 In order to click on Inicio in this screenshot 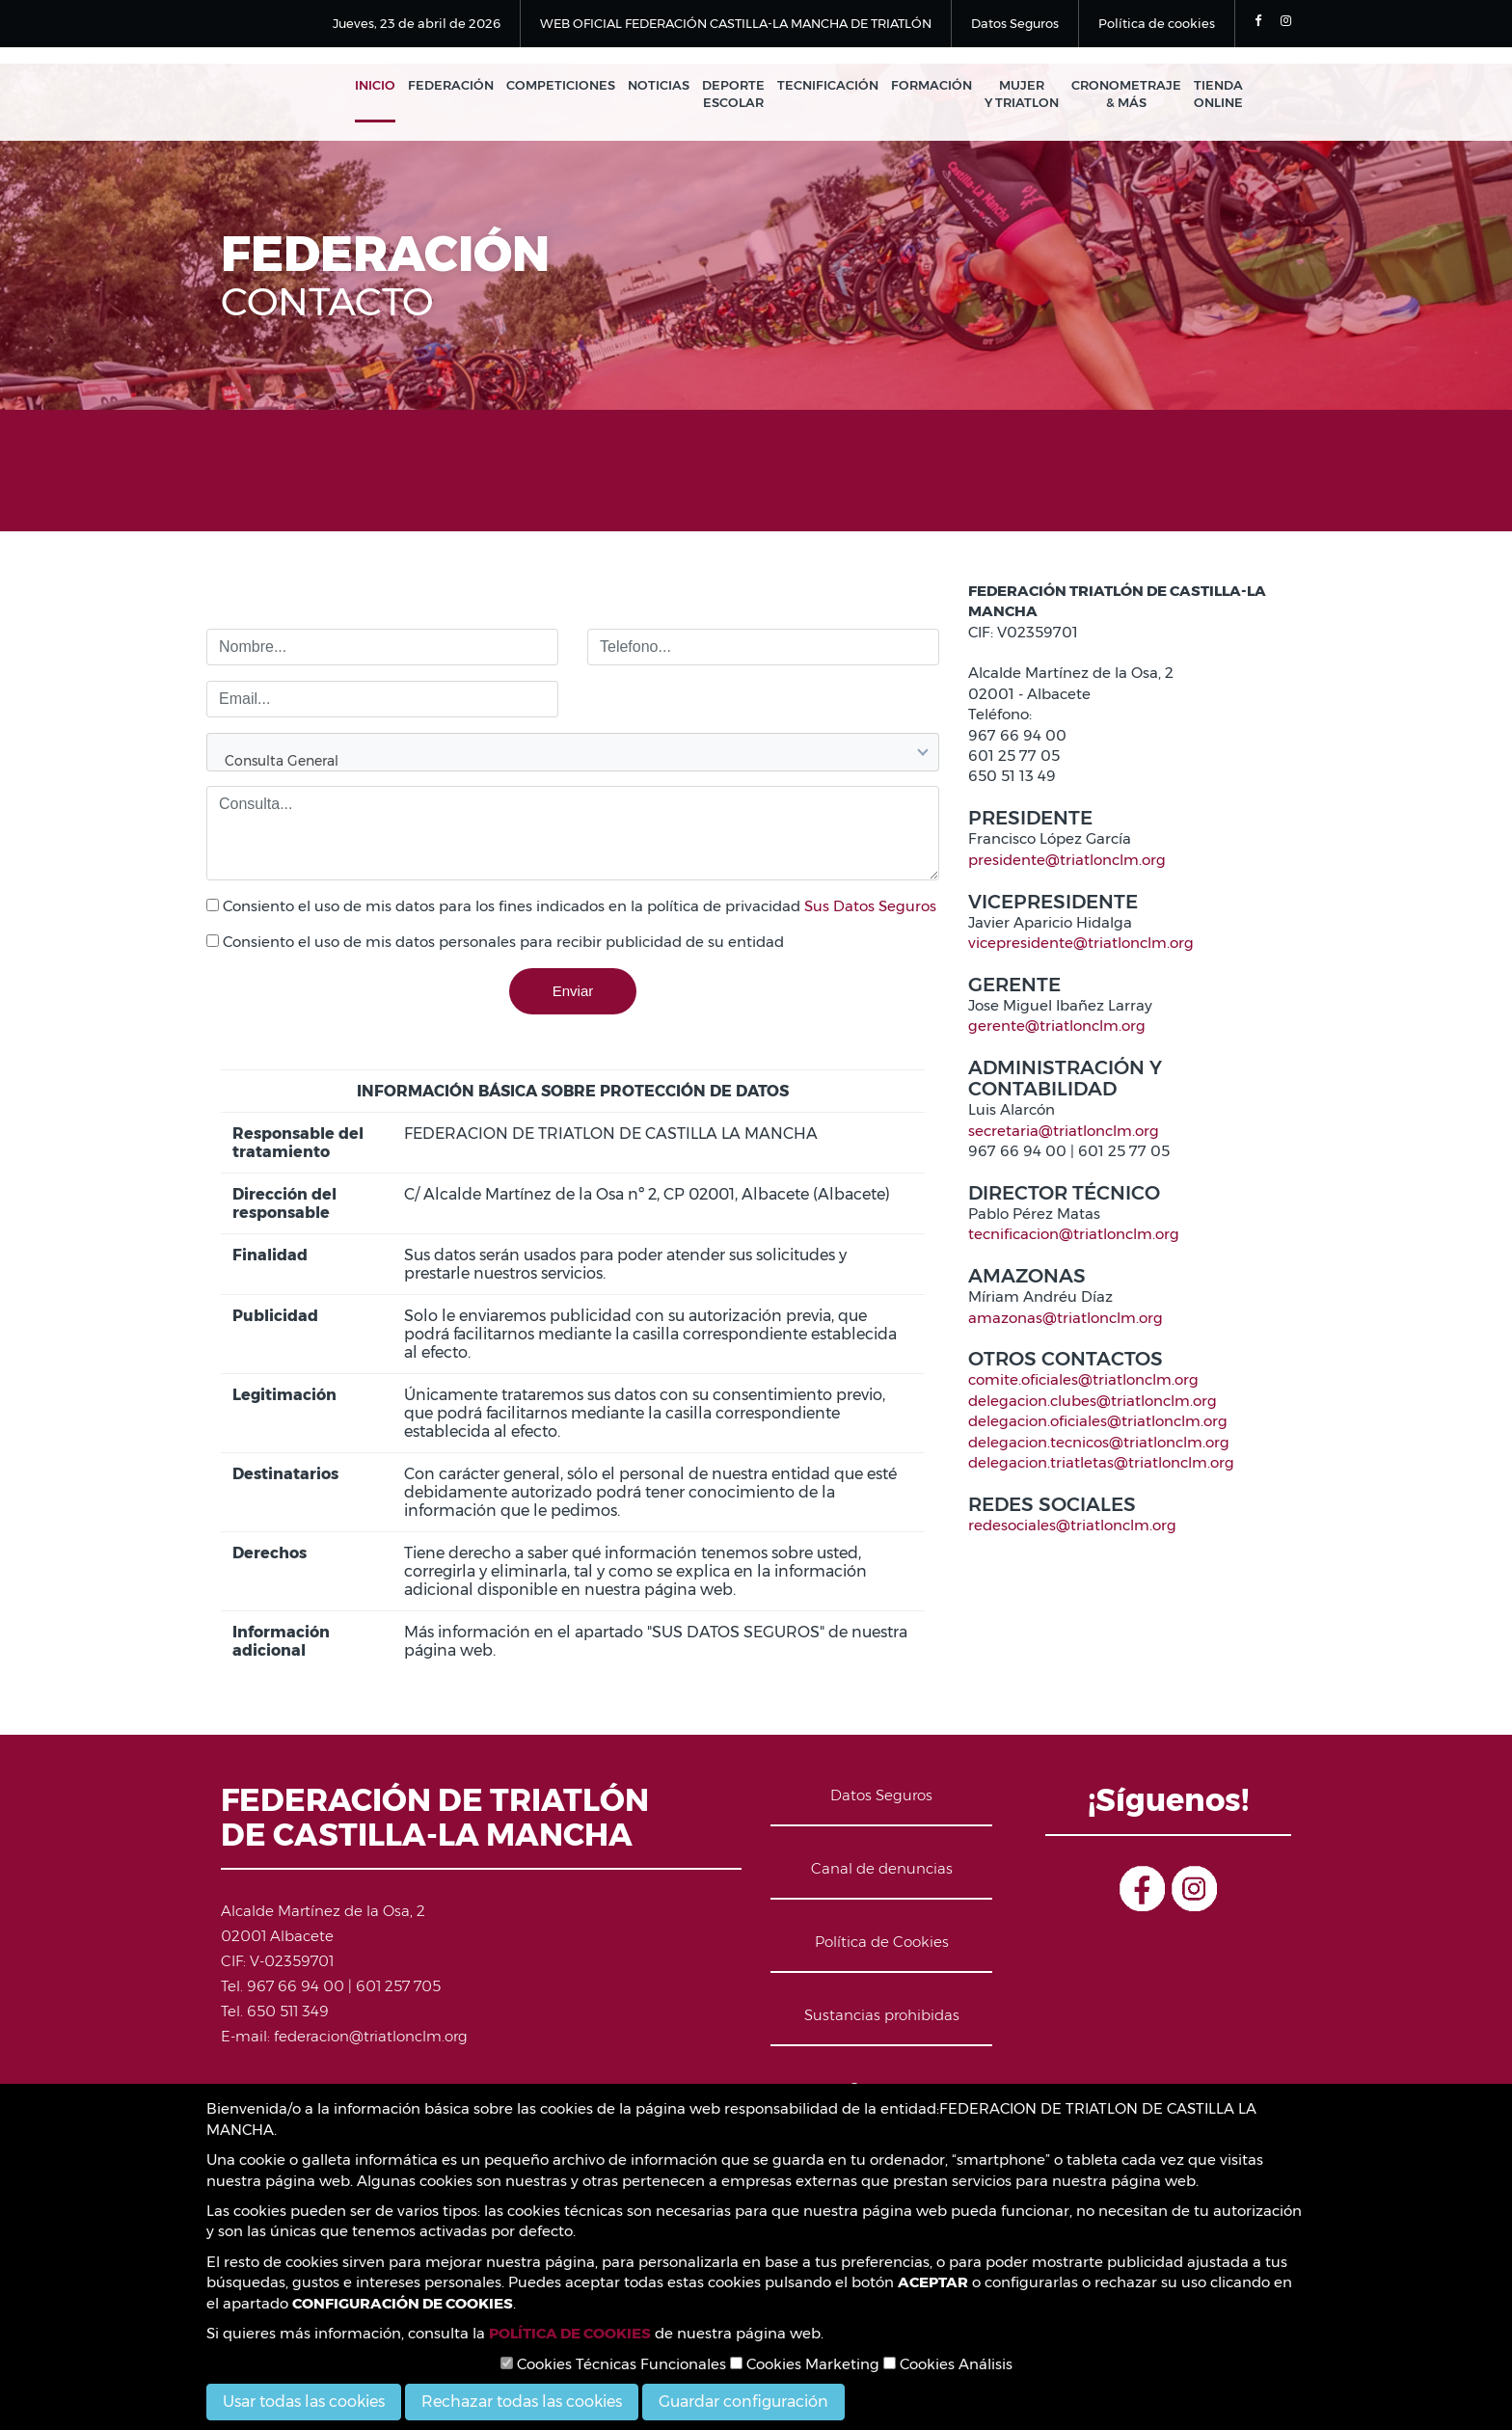, I will do `click(375, 85)`.